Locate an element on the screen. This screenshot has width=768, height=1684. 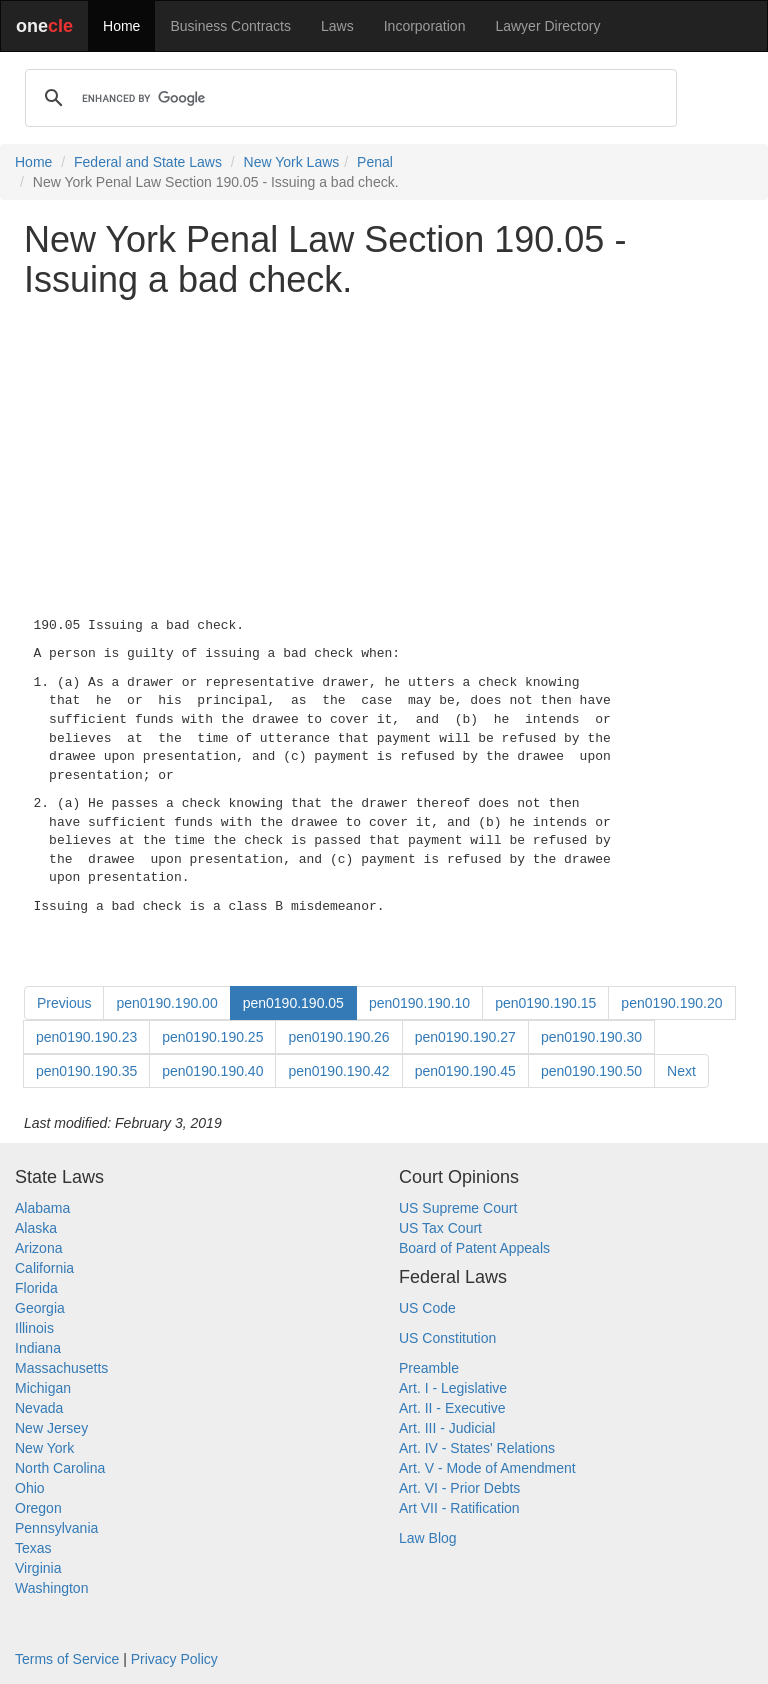
Illinois is located at coordinates (34, 1328).